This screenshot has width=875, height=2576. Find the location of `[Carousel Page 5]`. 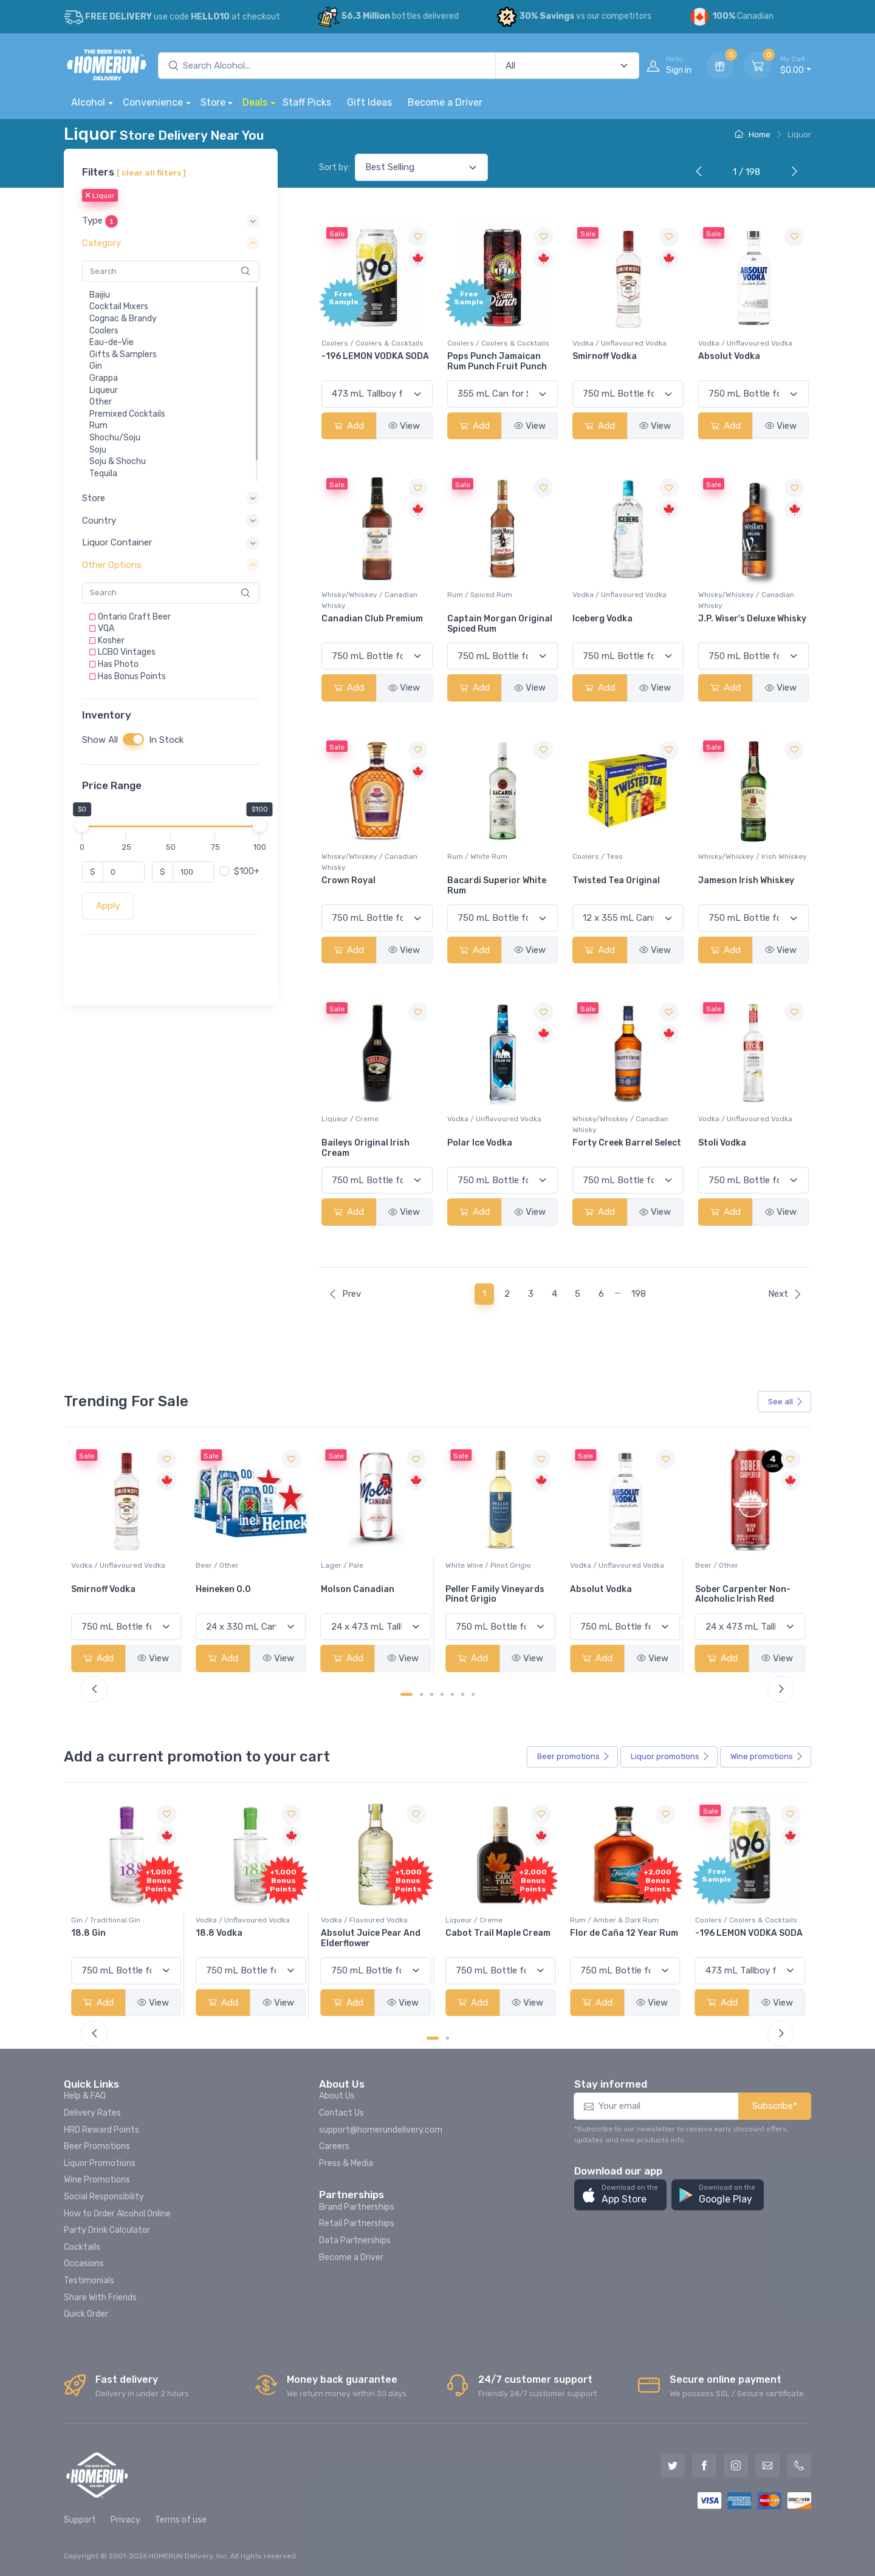

[Carousel Page 5] is located at coordinates (452, 1694).